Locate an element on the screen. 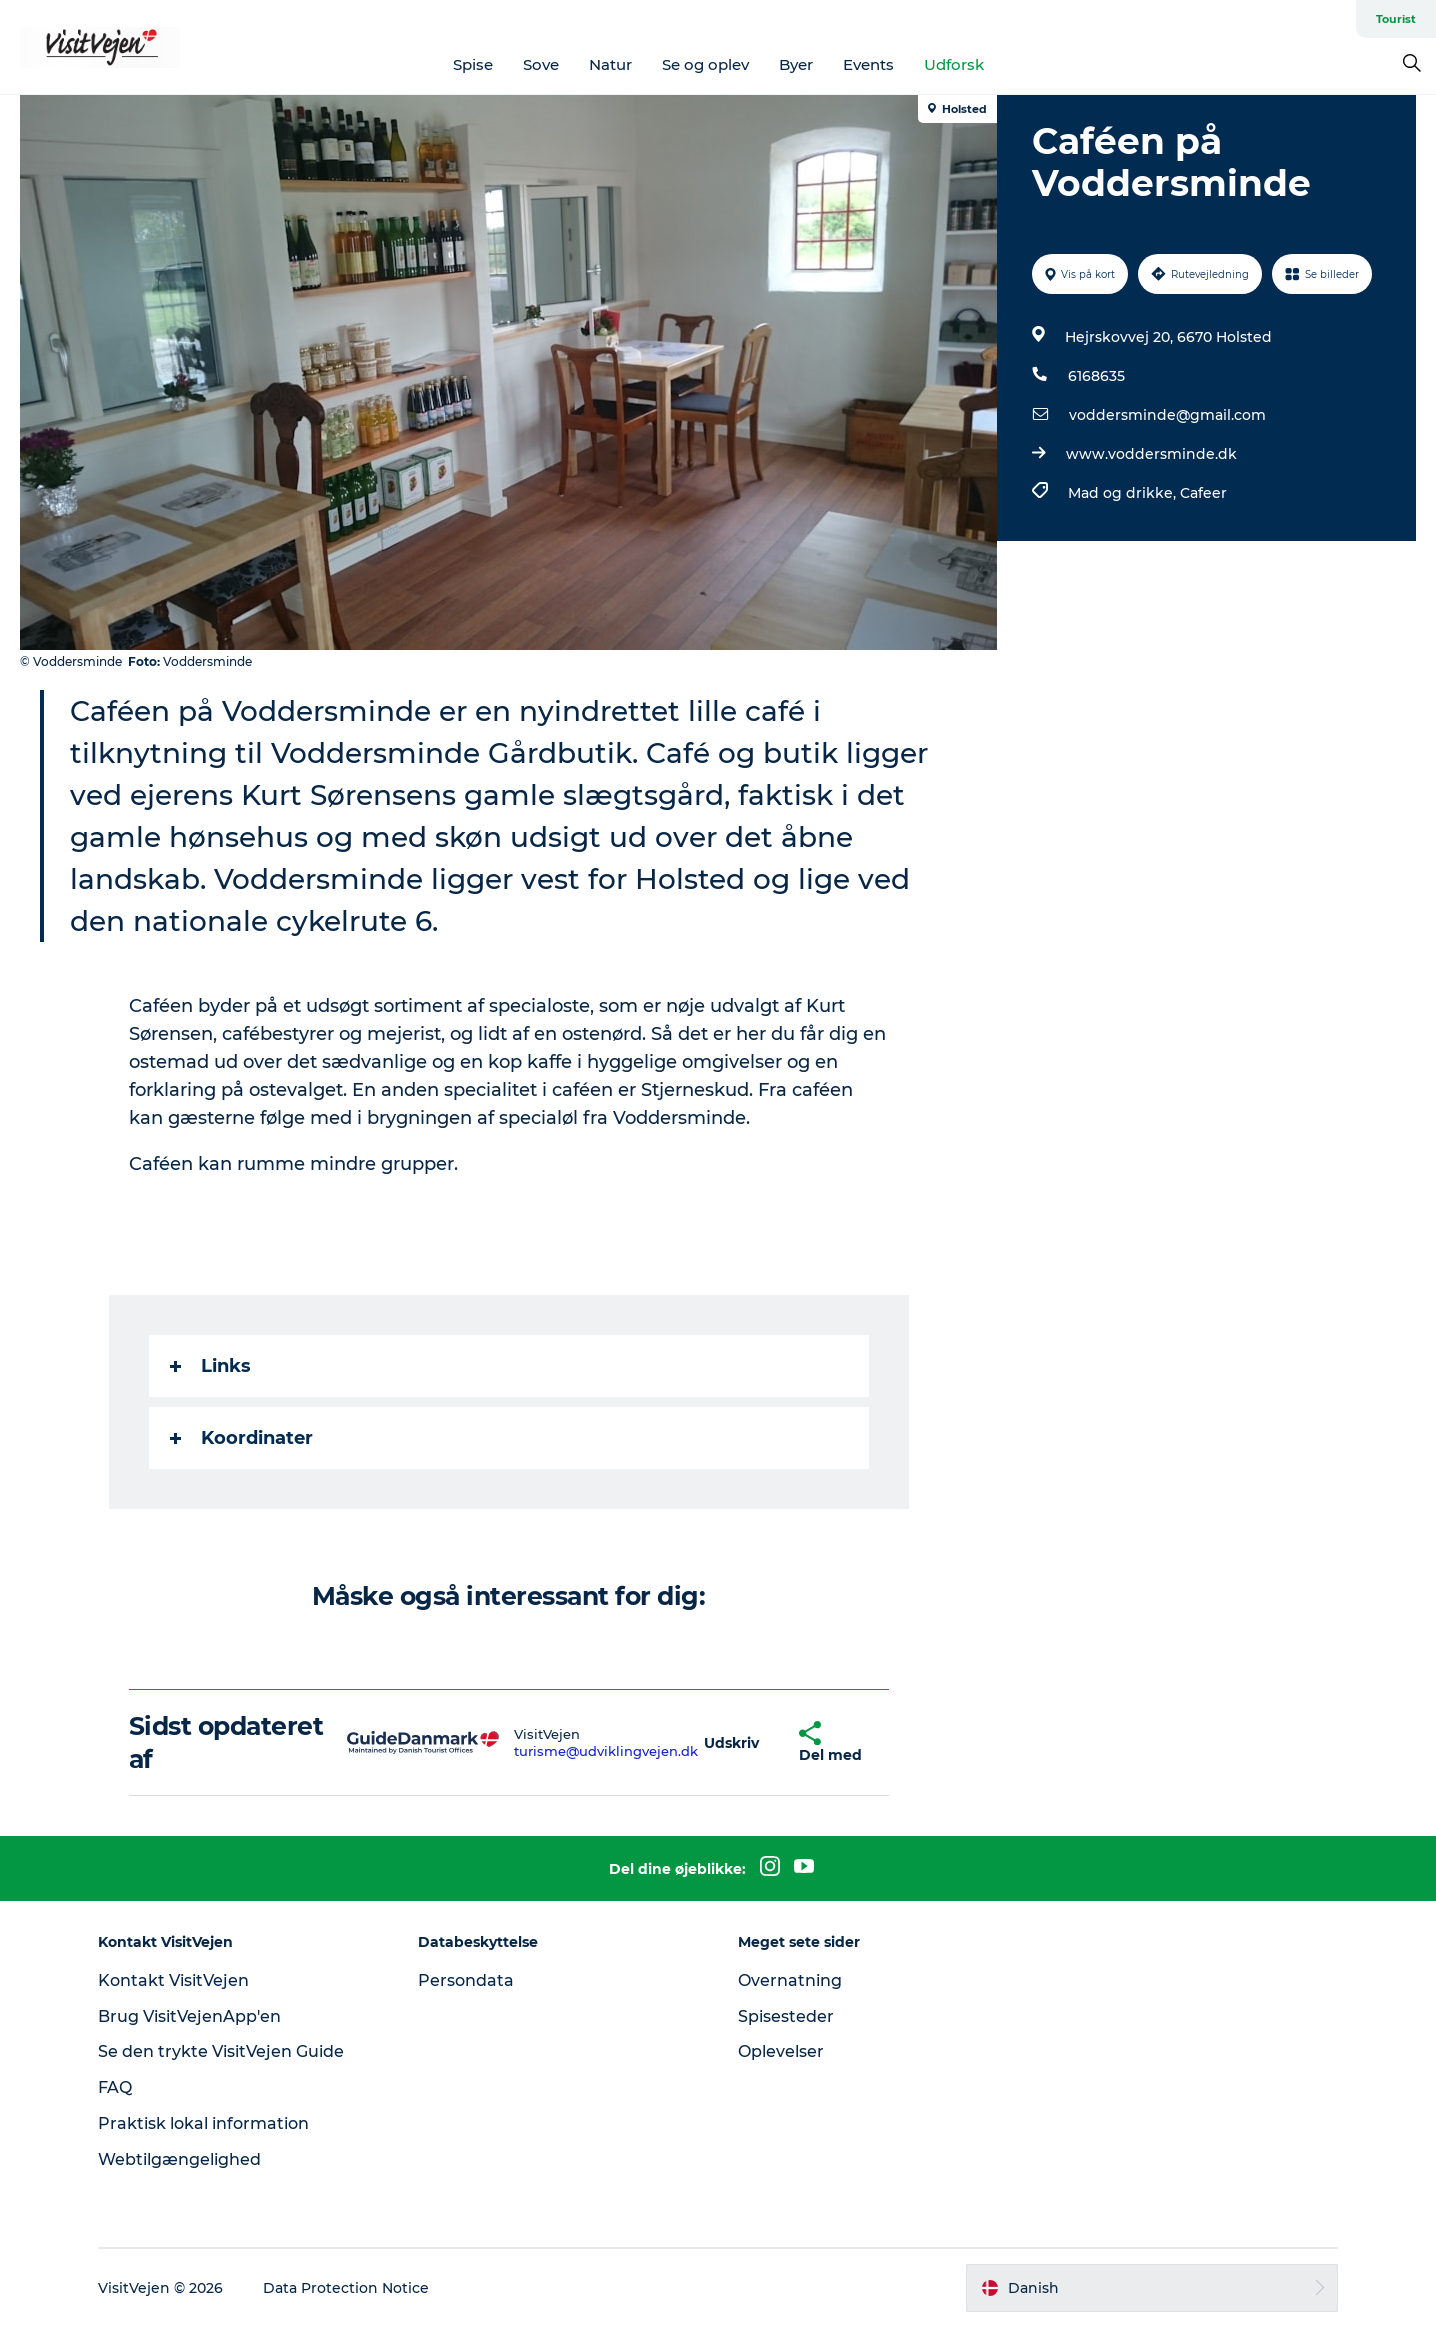  Persondata is located at coordinates (466, 1980).